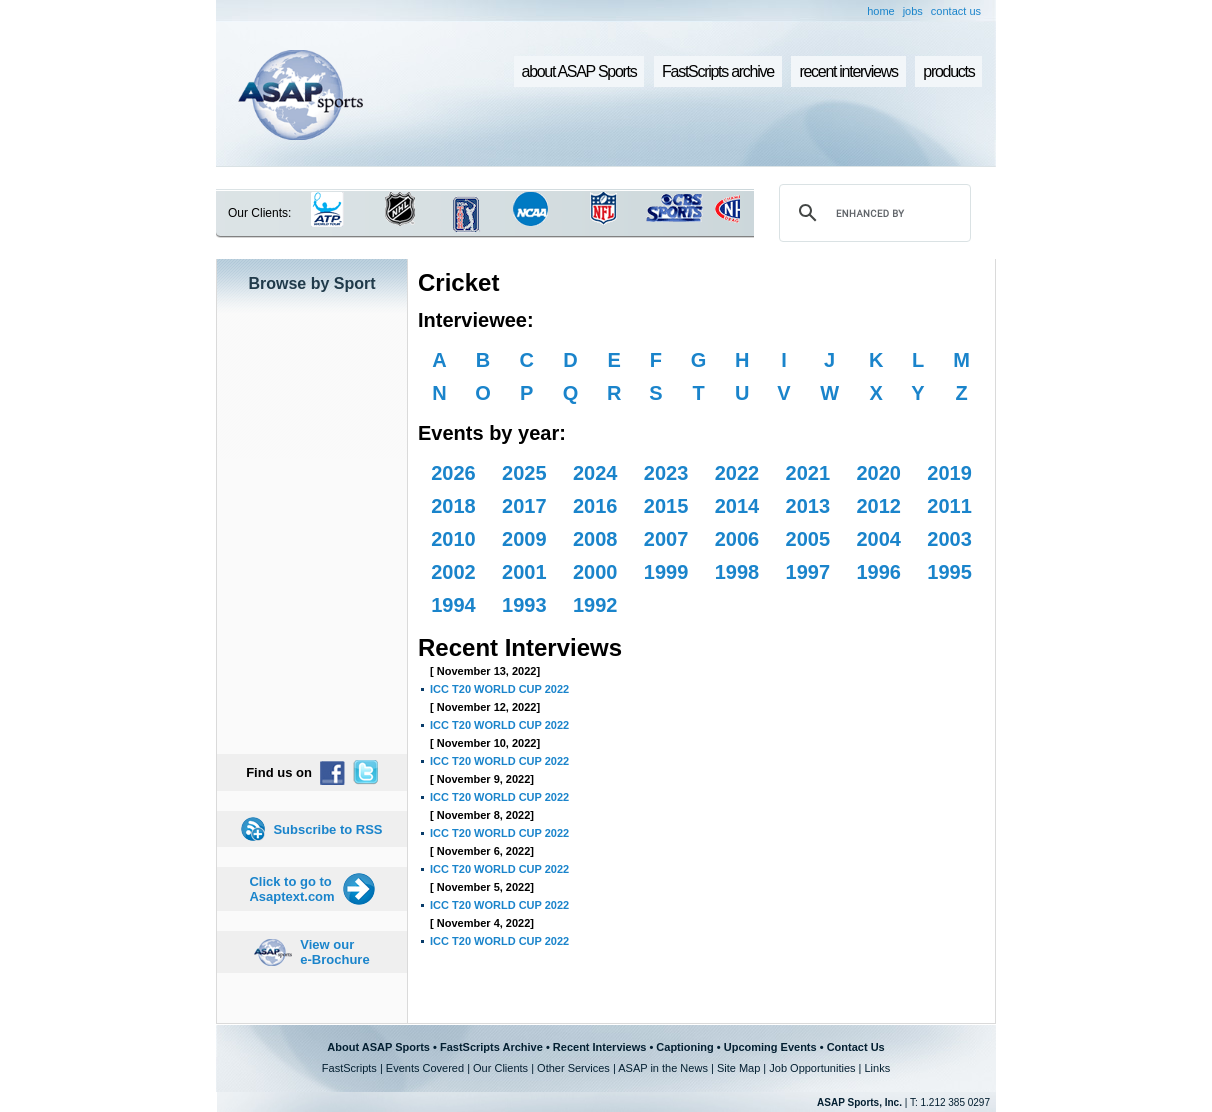 The image size is (1212, 1112). Describe the element at coordinates (291, 889) in the screenshot. I see `Click to go to Asaptext.com` at that location.